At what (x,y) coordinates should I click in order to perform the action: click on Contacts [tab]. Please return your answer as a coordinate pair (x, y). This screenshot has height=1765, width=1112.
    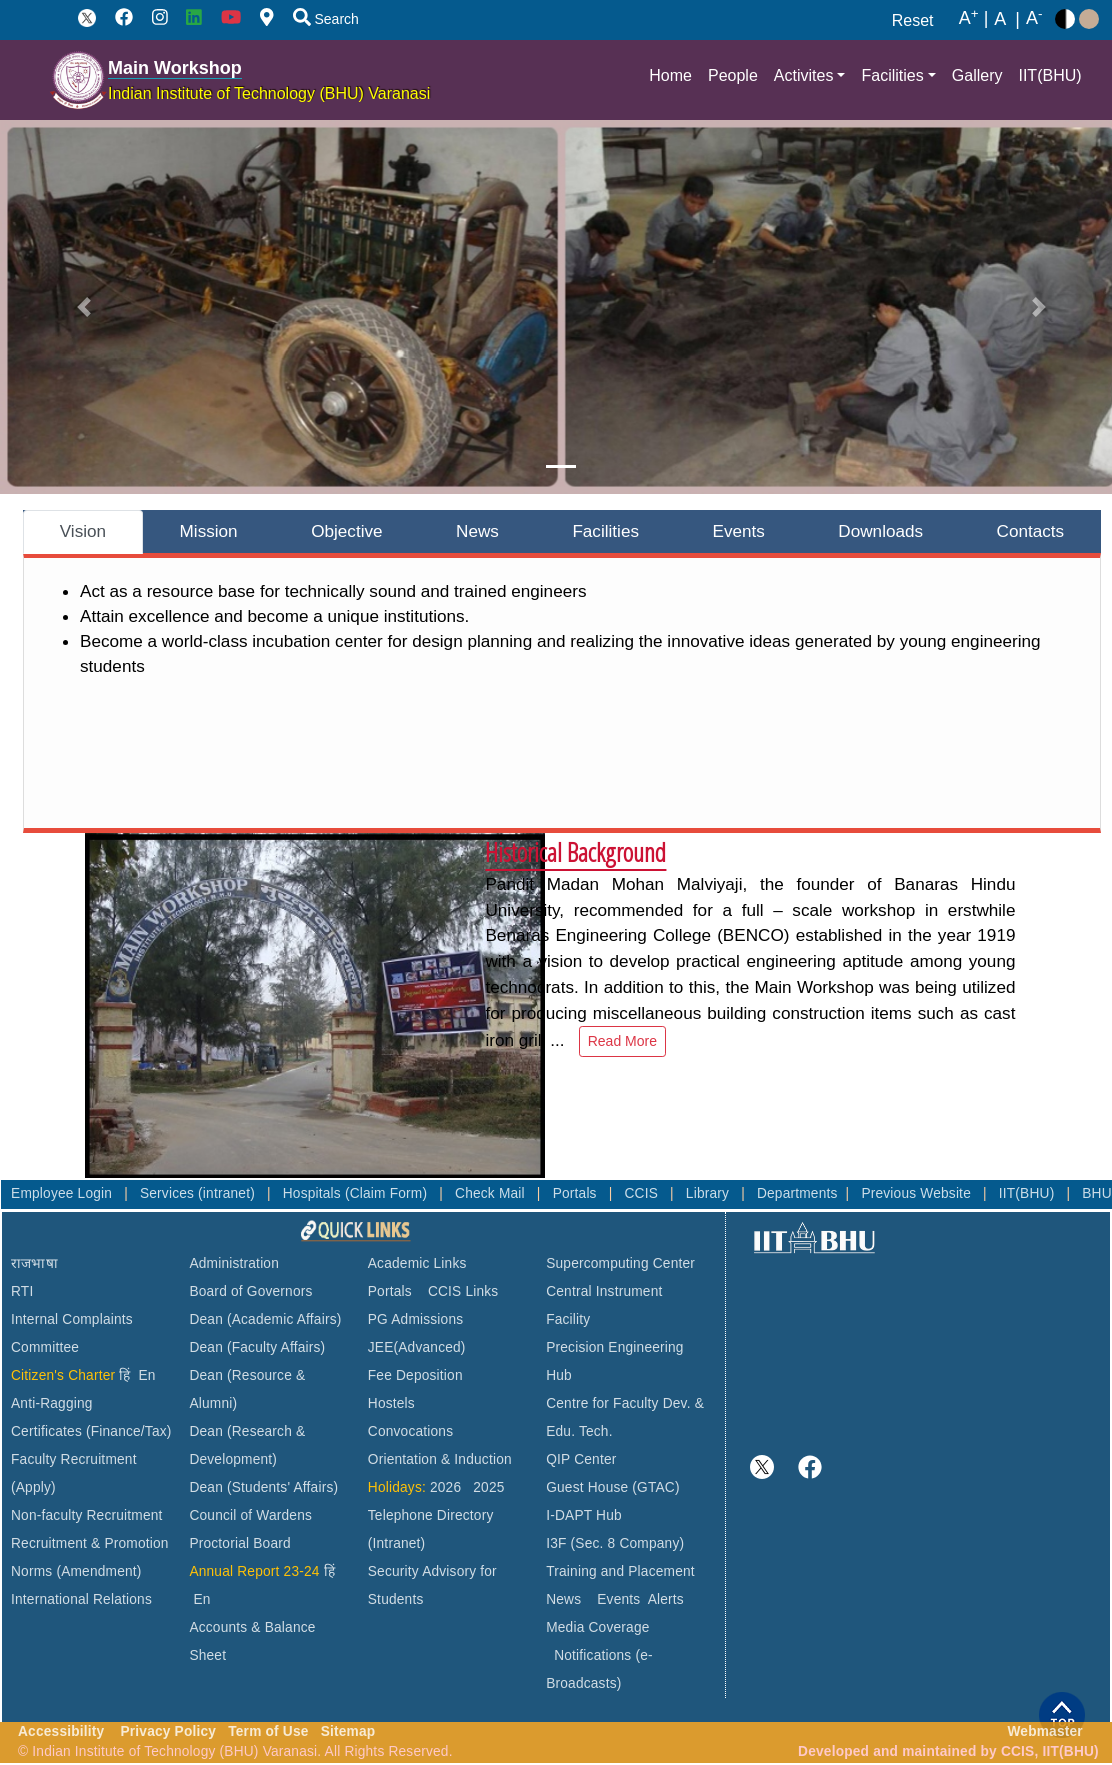
    Looking at the image, I should click on (1031, 531).